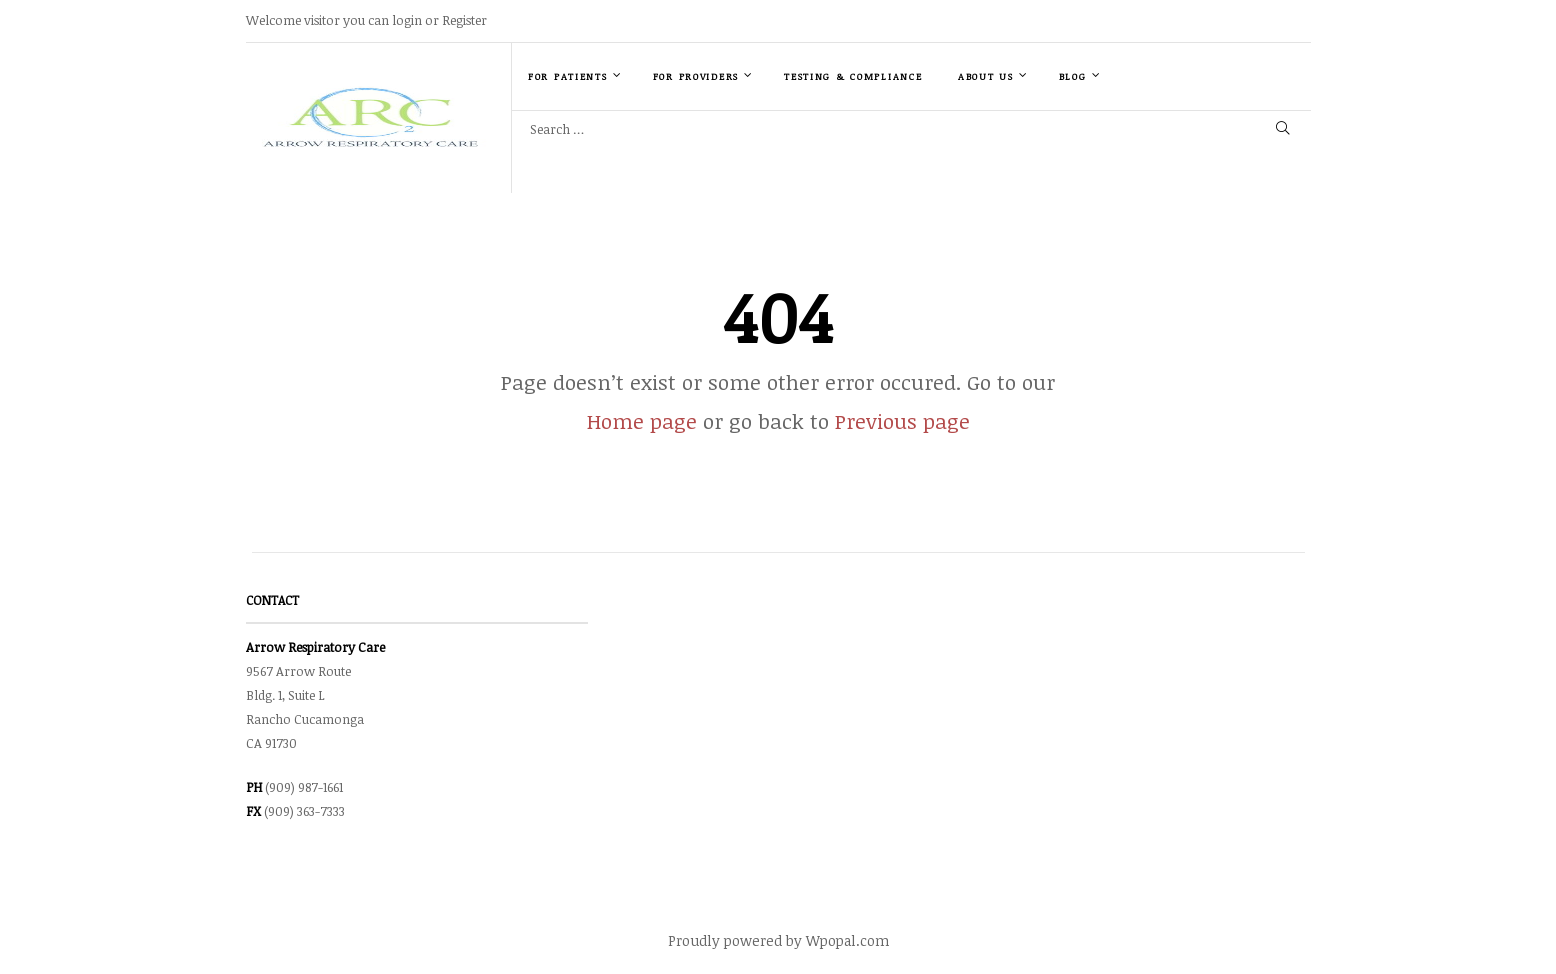  What do you see at coordinates (902, 421) in the screenshot?
I see `Previous page` at bounding box center [902, 421].